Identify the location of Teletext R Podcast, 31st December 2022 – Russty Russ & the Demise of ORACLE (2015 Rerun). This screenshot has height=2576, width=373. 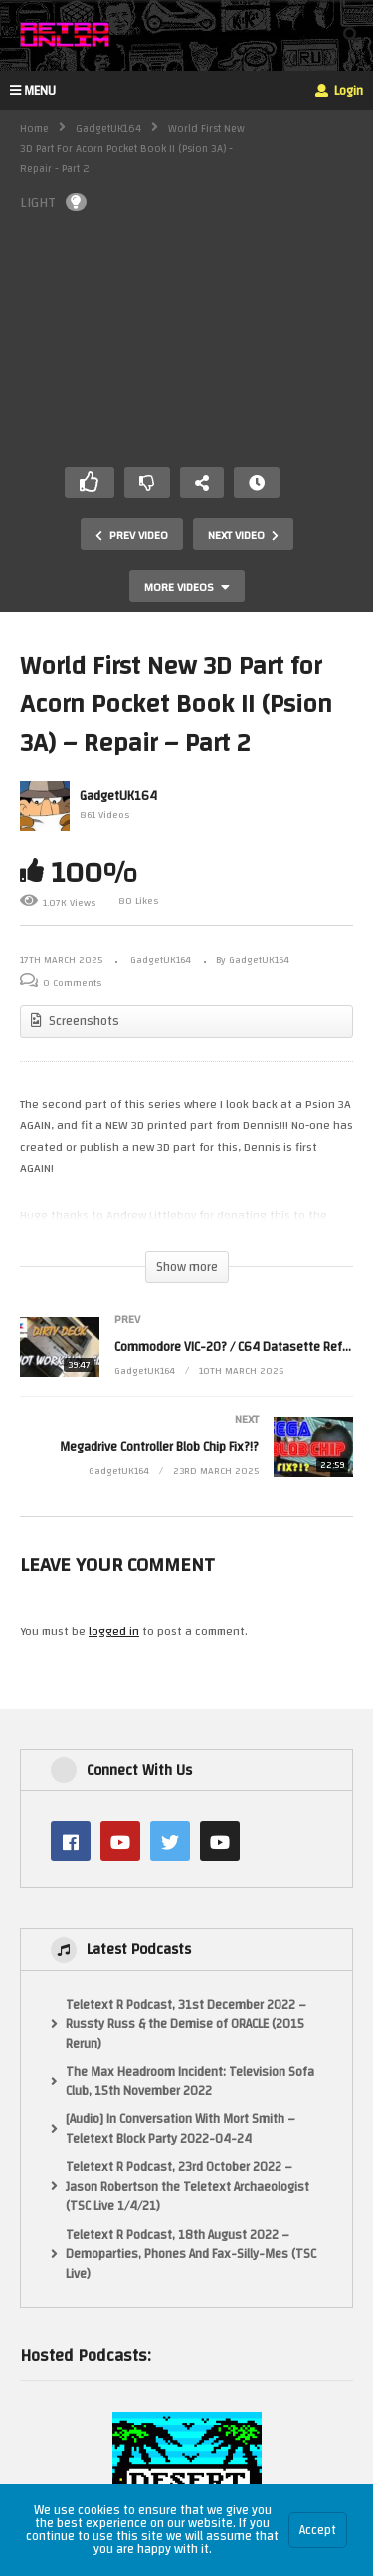
(186, 2025).